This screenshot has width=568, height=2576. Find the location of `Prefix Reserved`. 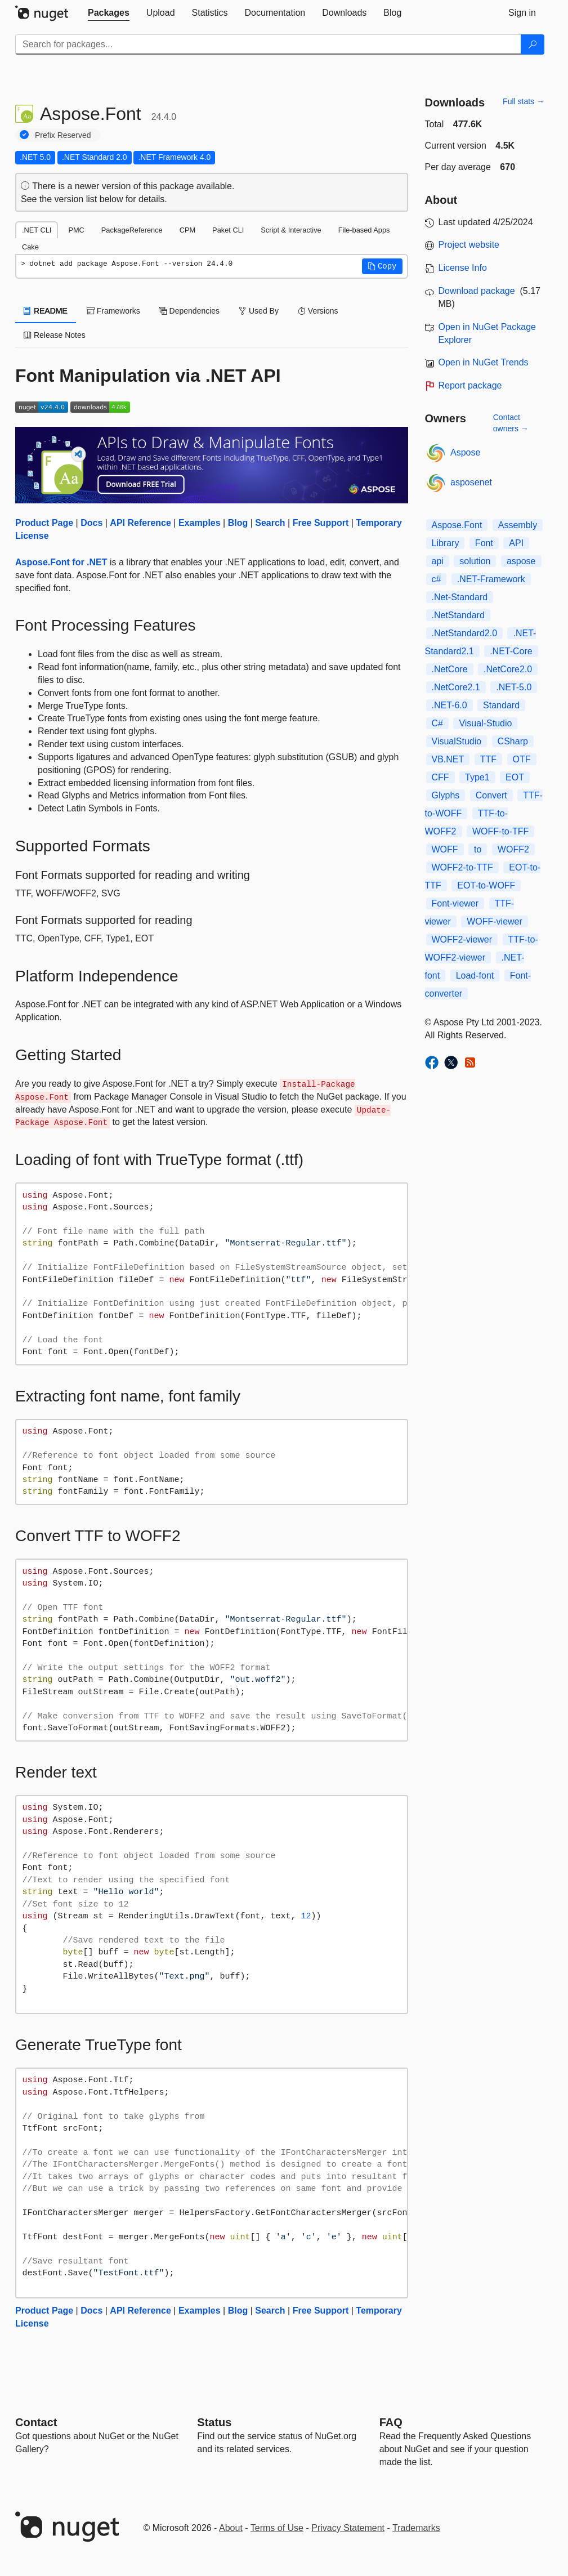

Prefix Reserved is located at coordinates (63, 135).